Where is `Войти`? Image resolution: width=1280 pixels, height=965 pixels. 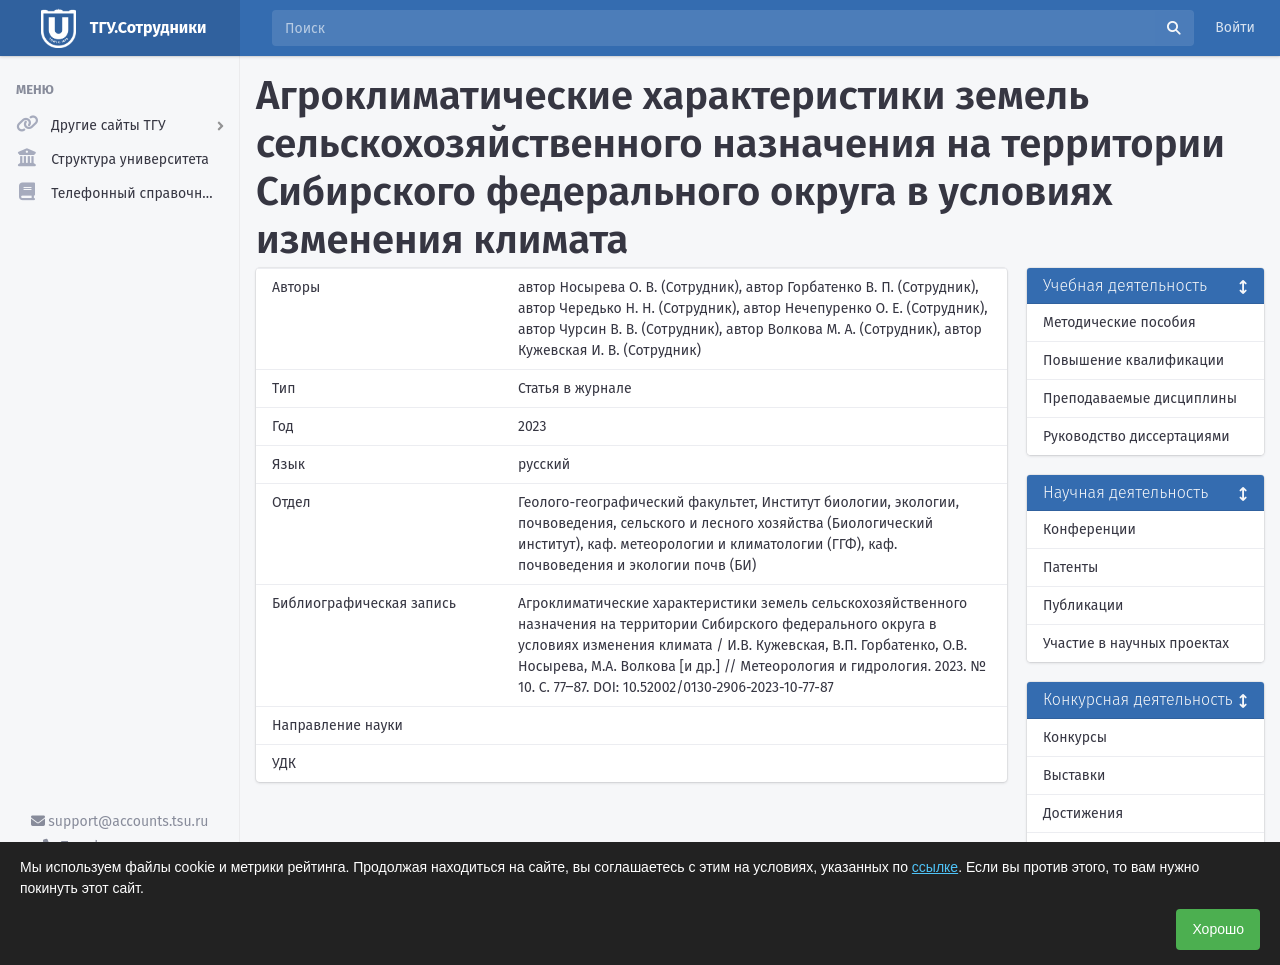
Войти is located at coordinates (1235, 27).